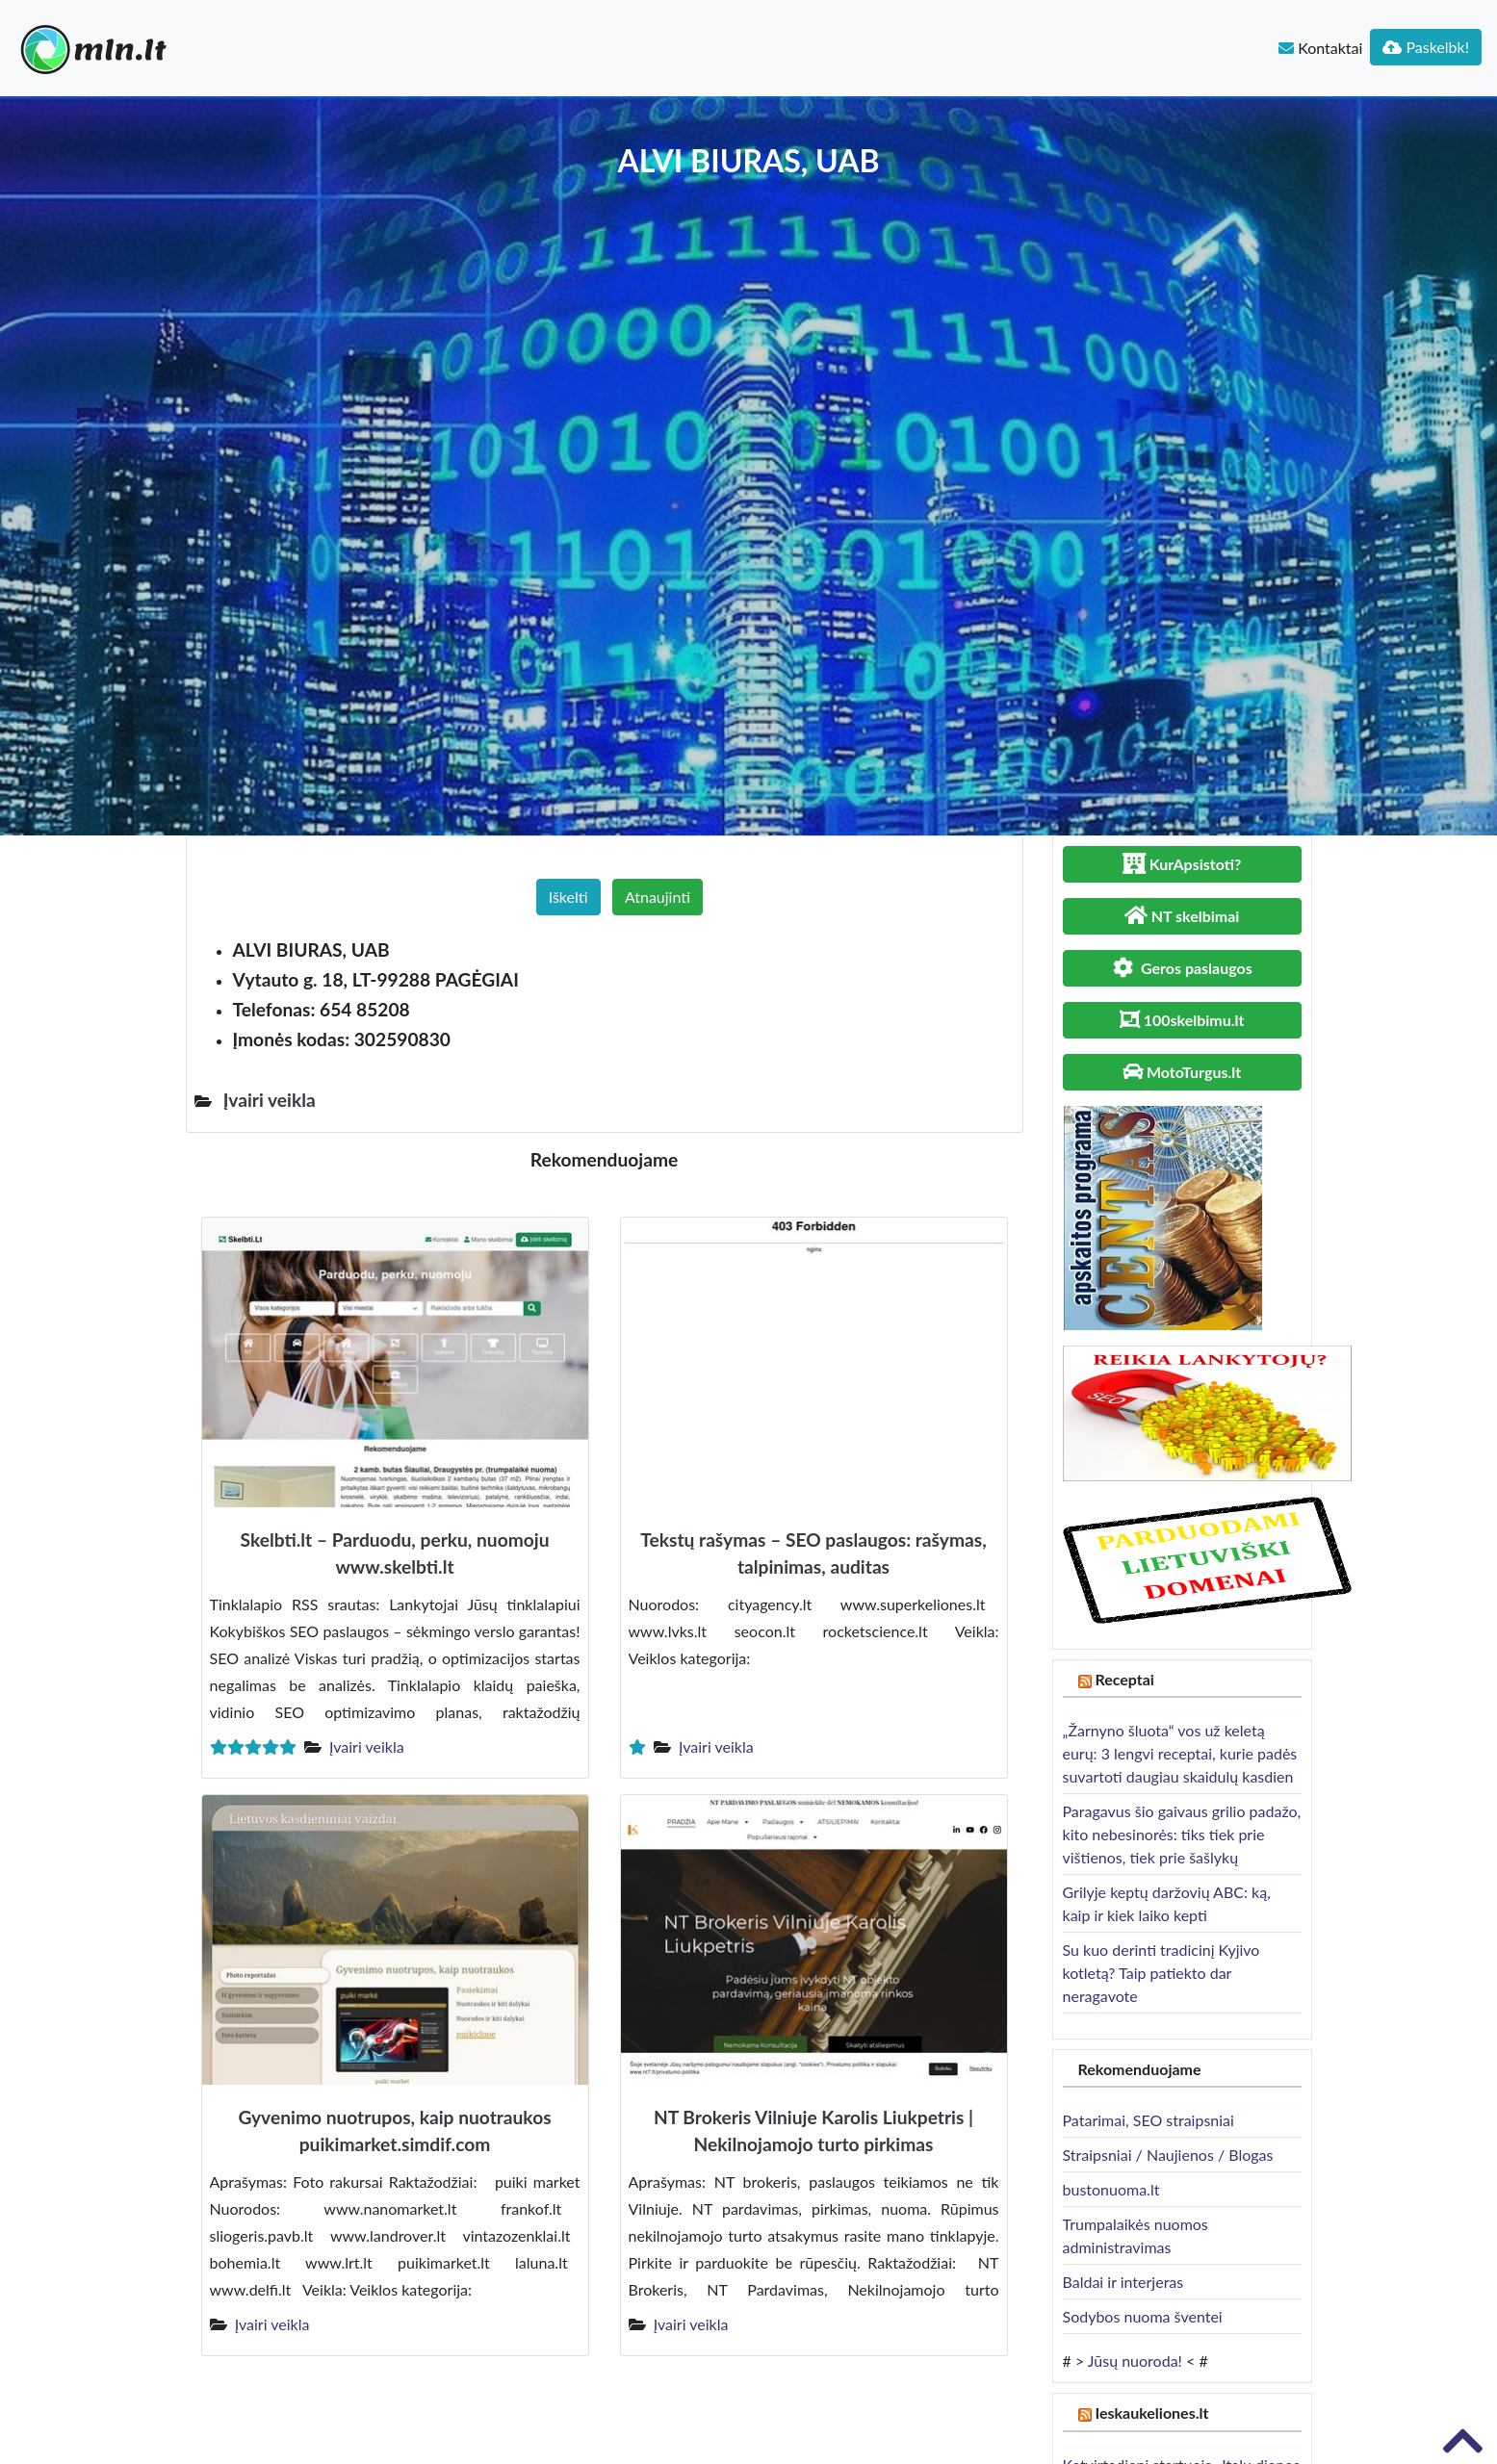 This screenshot has width=1497, height=2464. I want to click on Straipsniai / Naujienos / Blogas, so click(1168, 2154).